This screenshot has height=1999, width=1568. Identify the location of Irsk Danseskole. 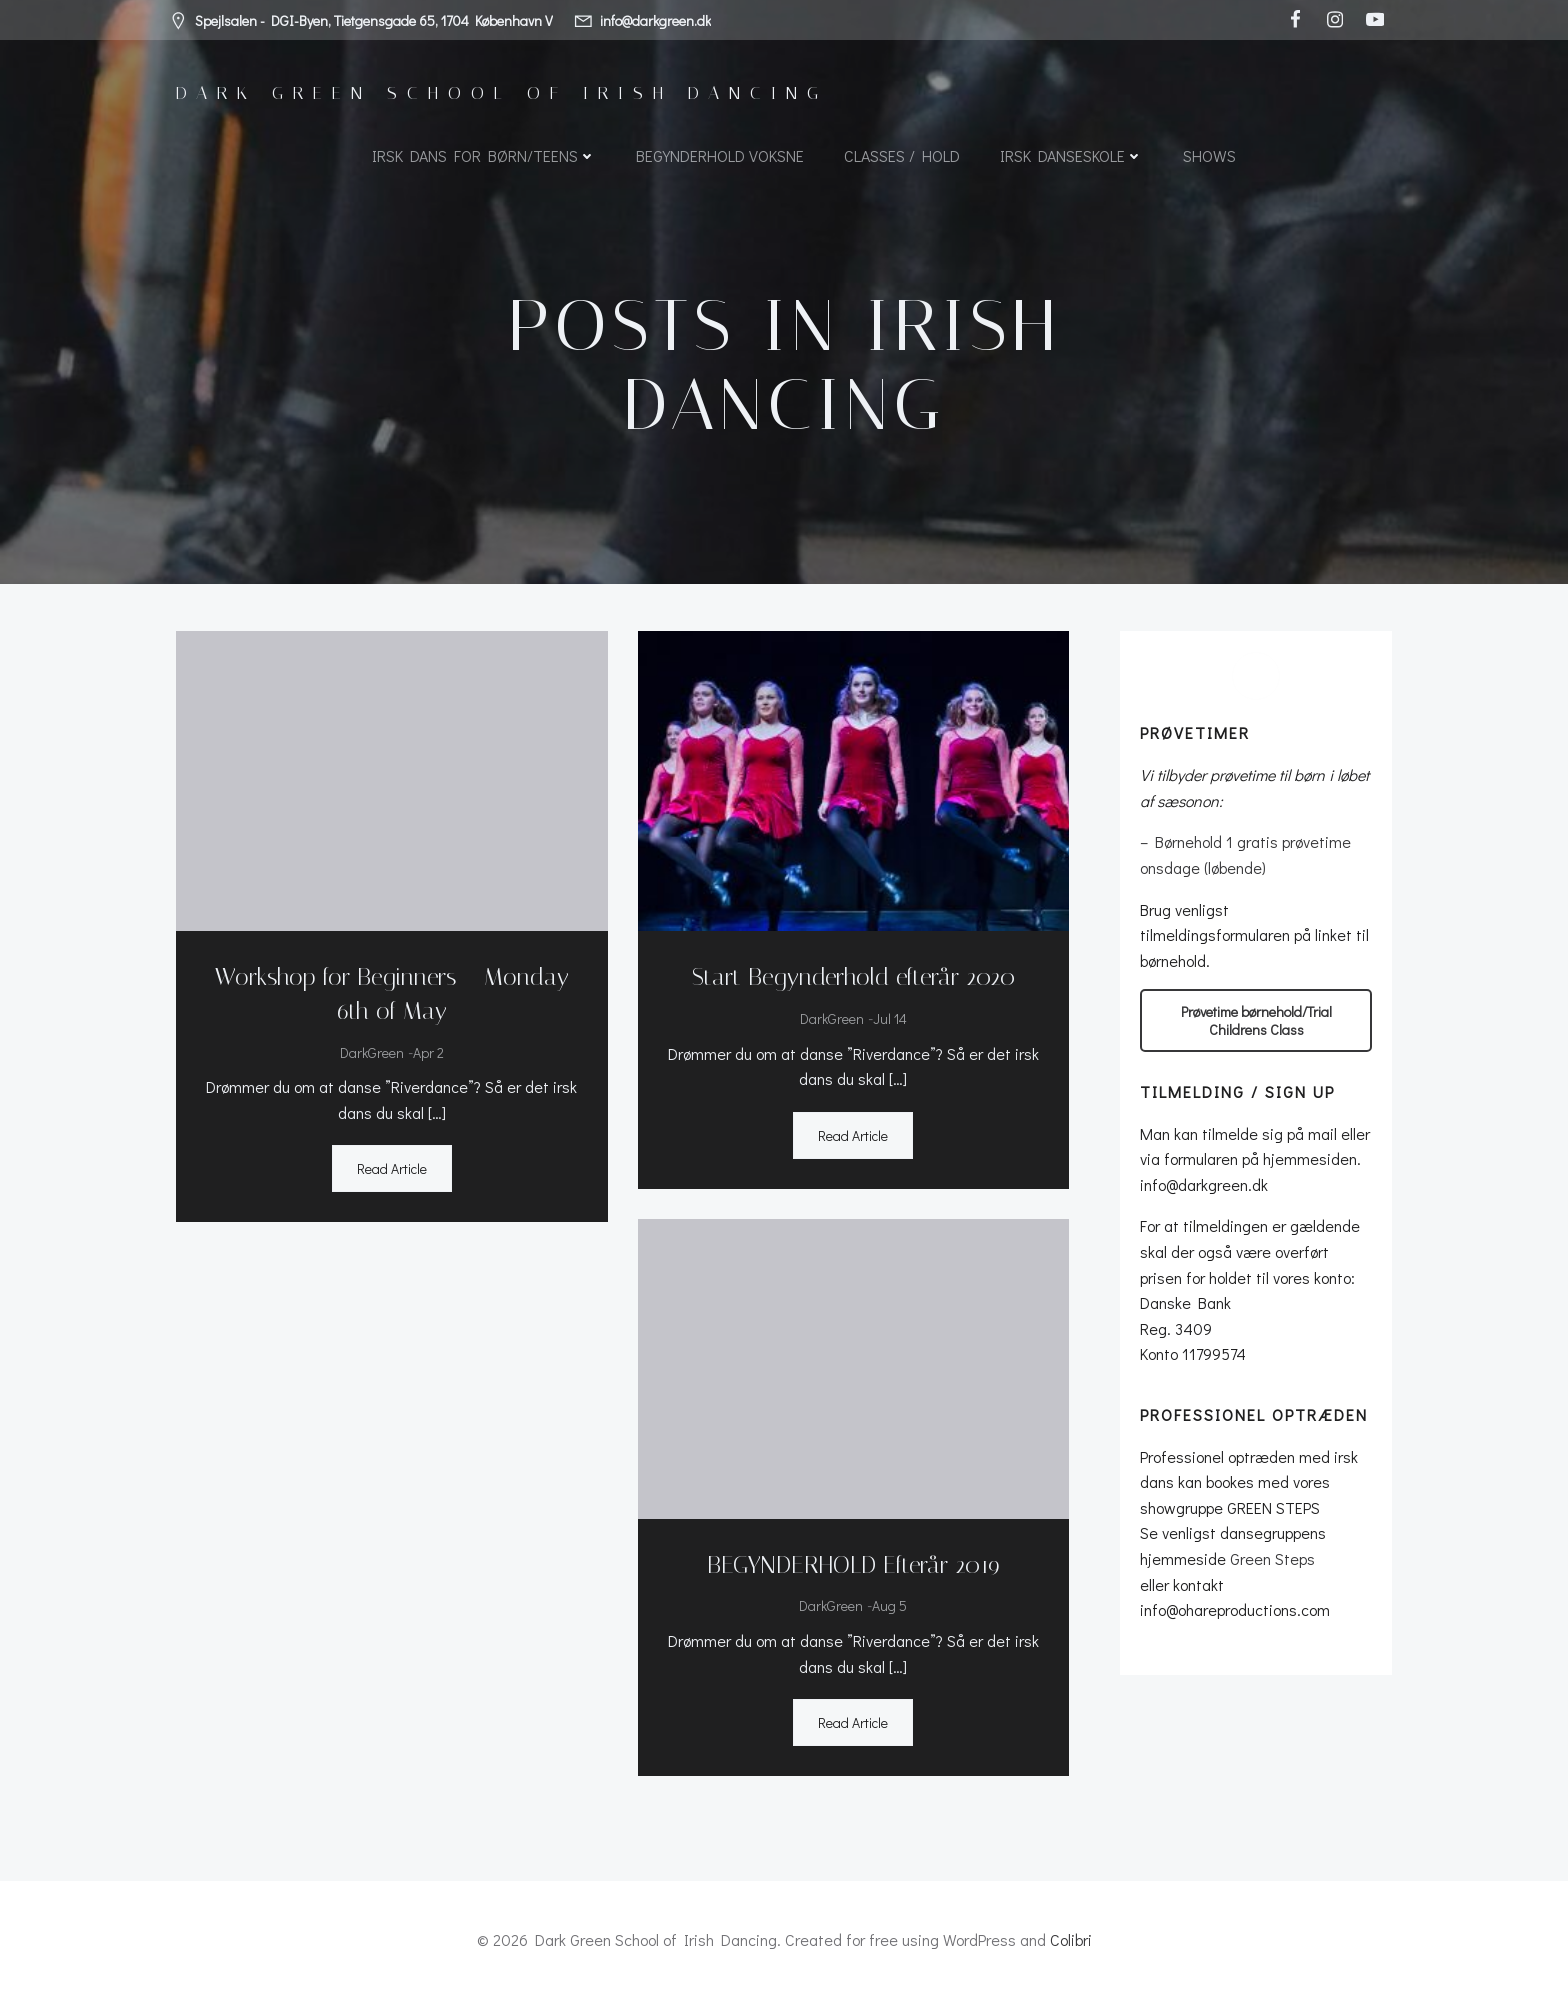
(1071, 155).